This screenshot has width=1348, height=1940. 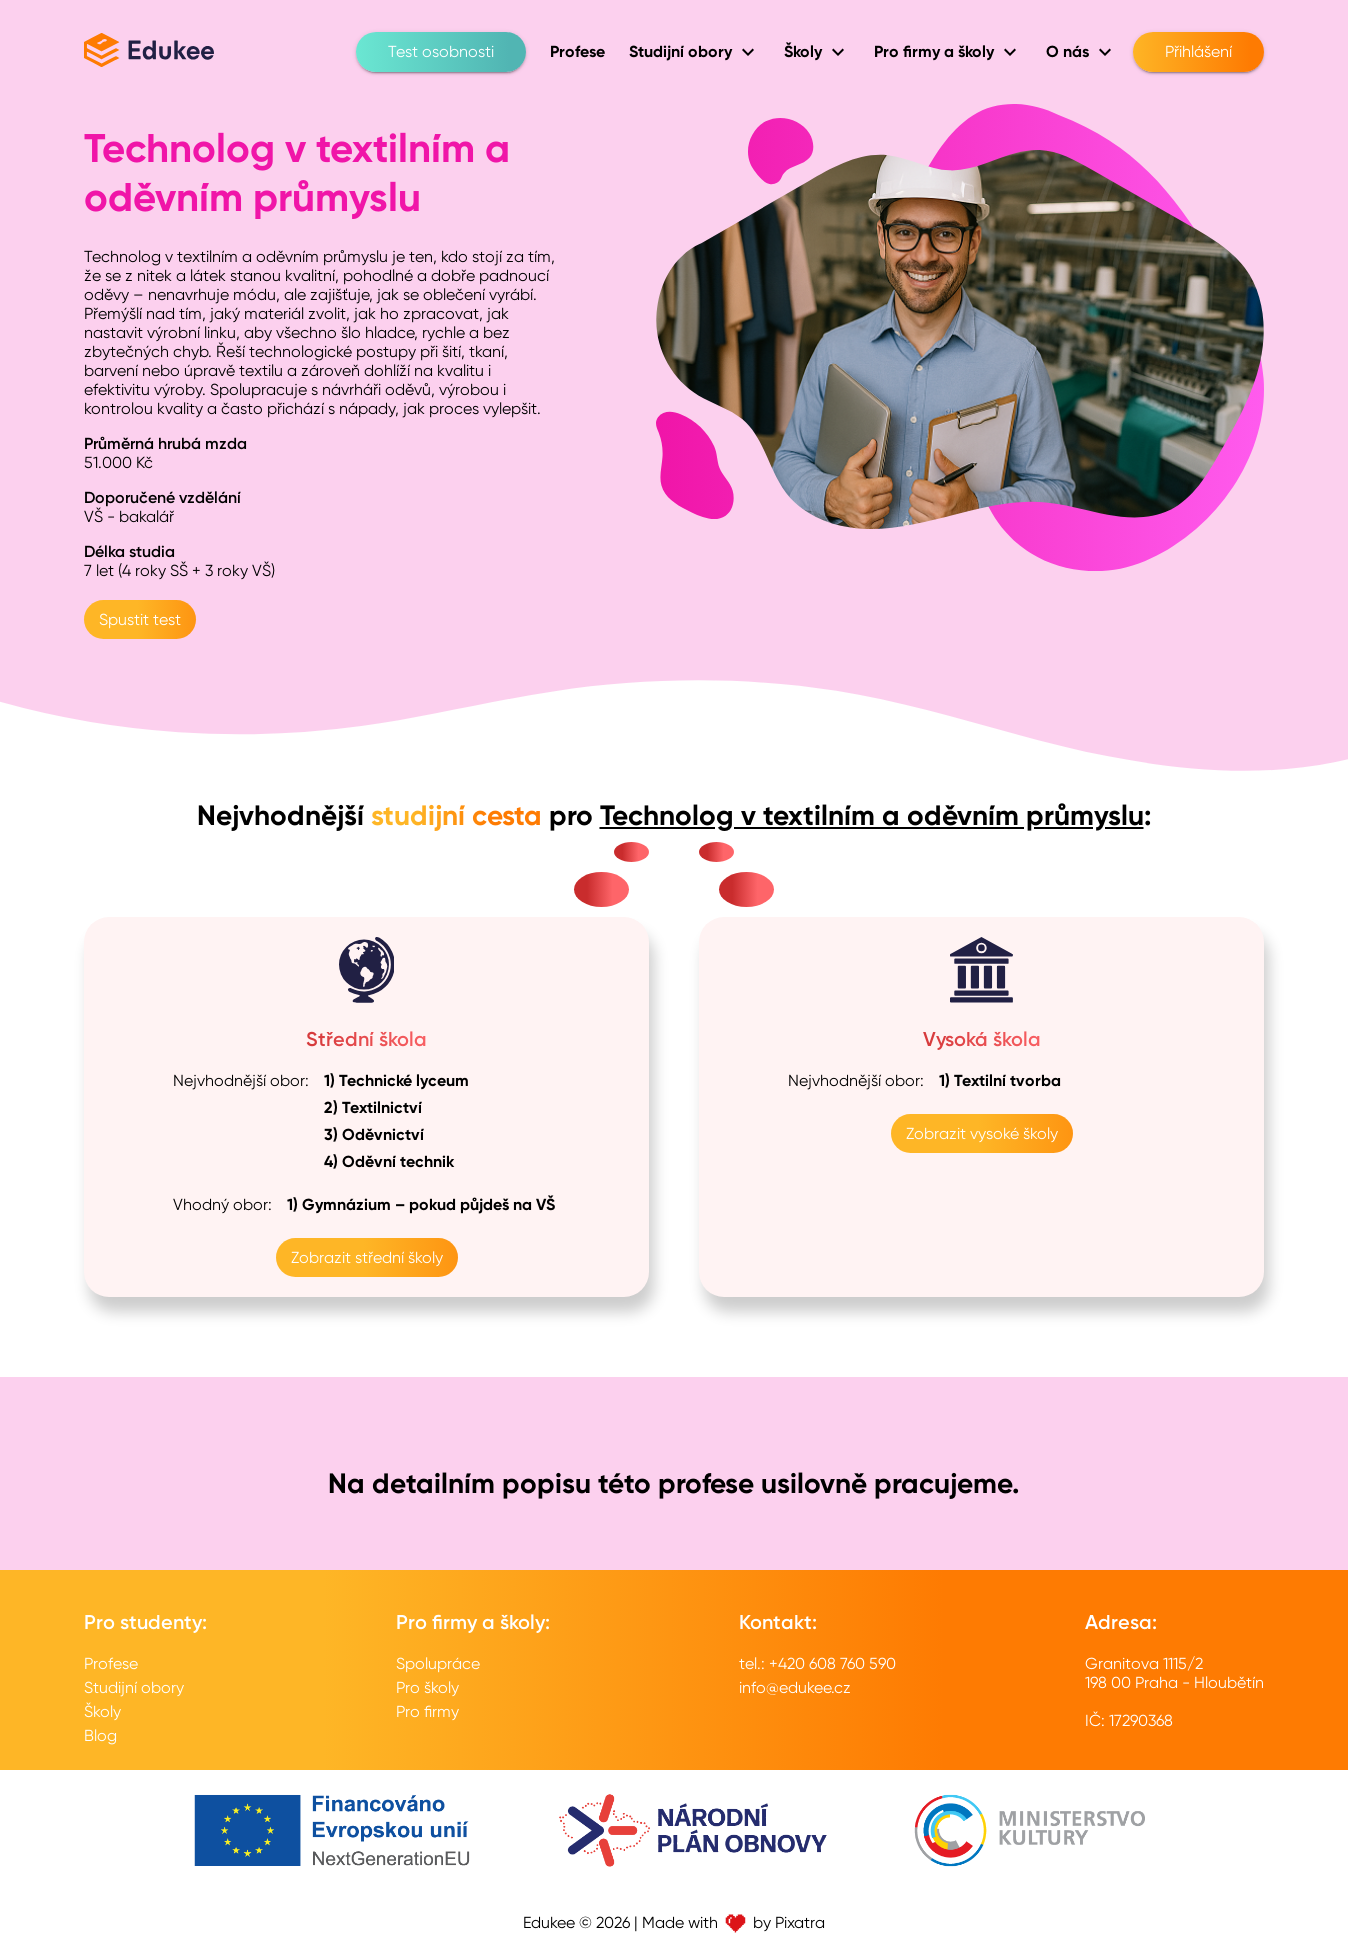 I want to click on Přihlášení, so click(x=1198, y=52).